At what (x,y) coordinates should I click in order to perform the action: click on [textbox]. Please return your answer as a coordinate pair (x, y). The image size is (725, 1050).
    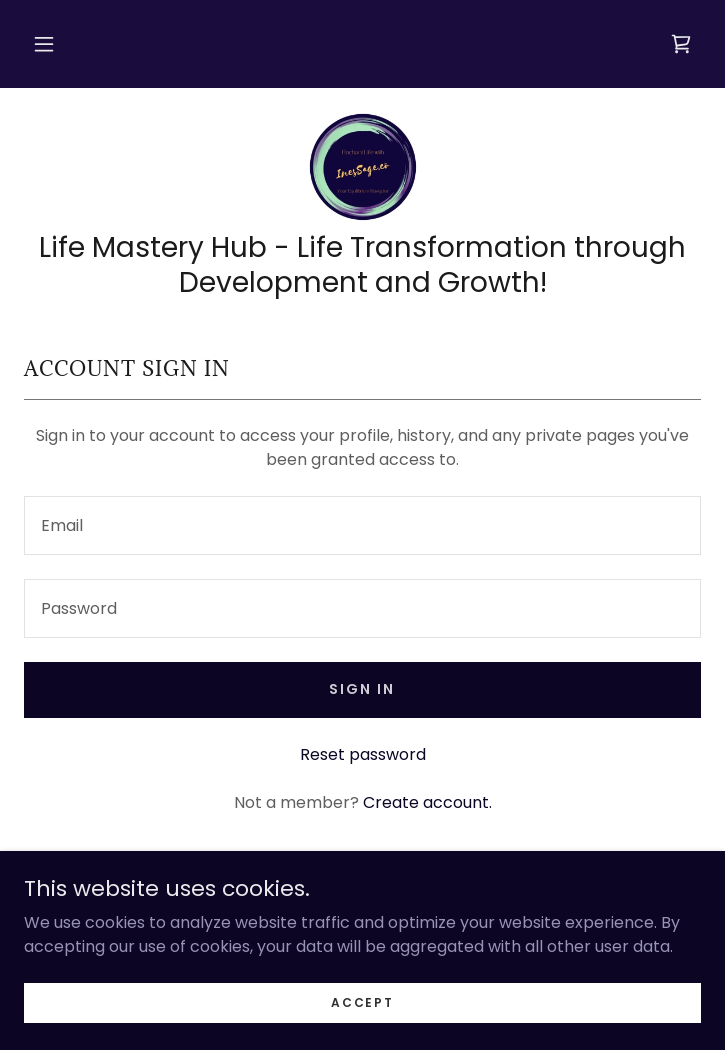
    Looking at the image, I should click on (362, 525).